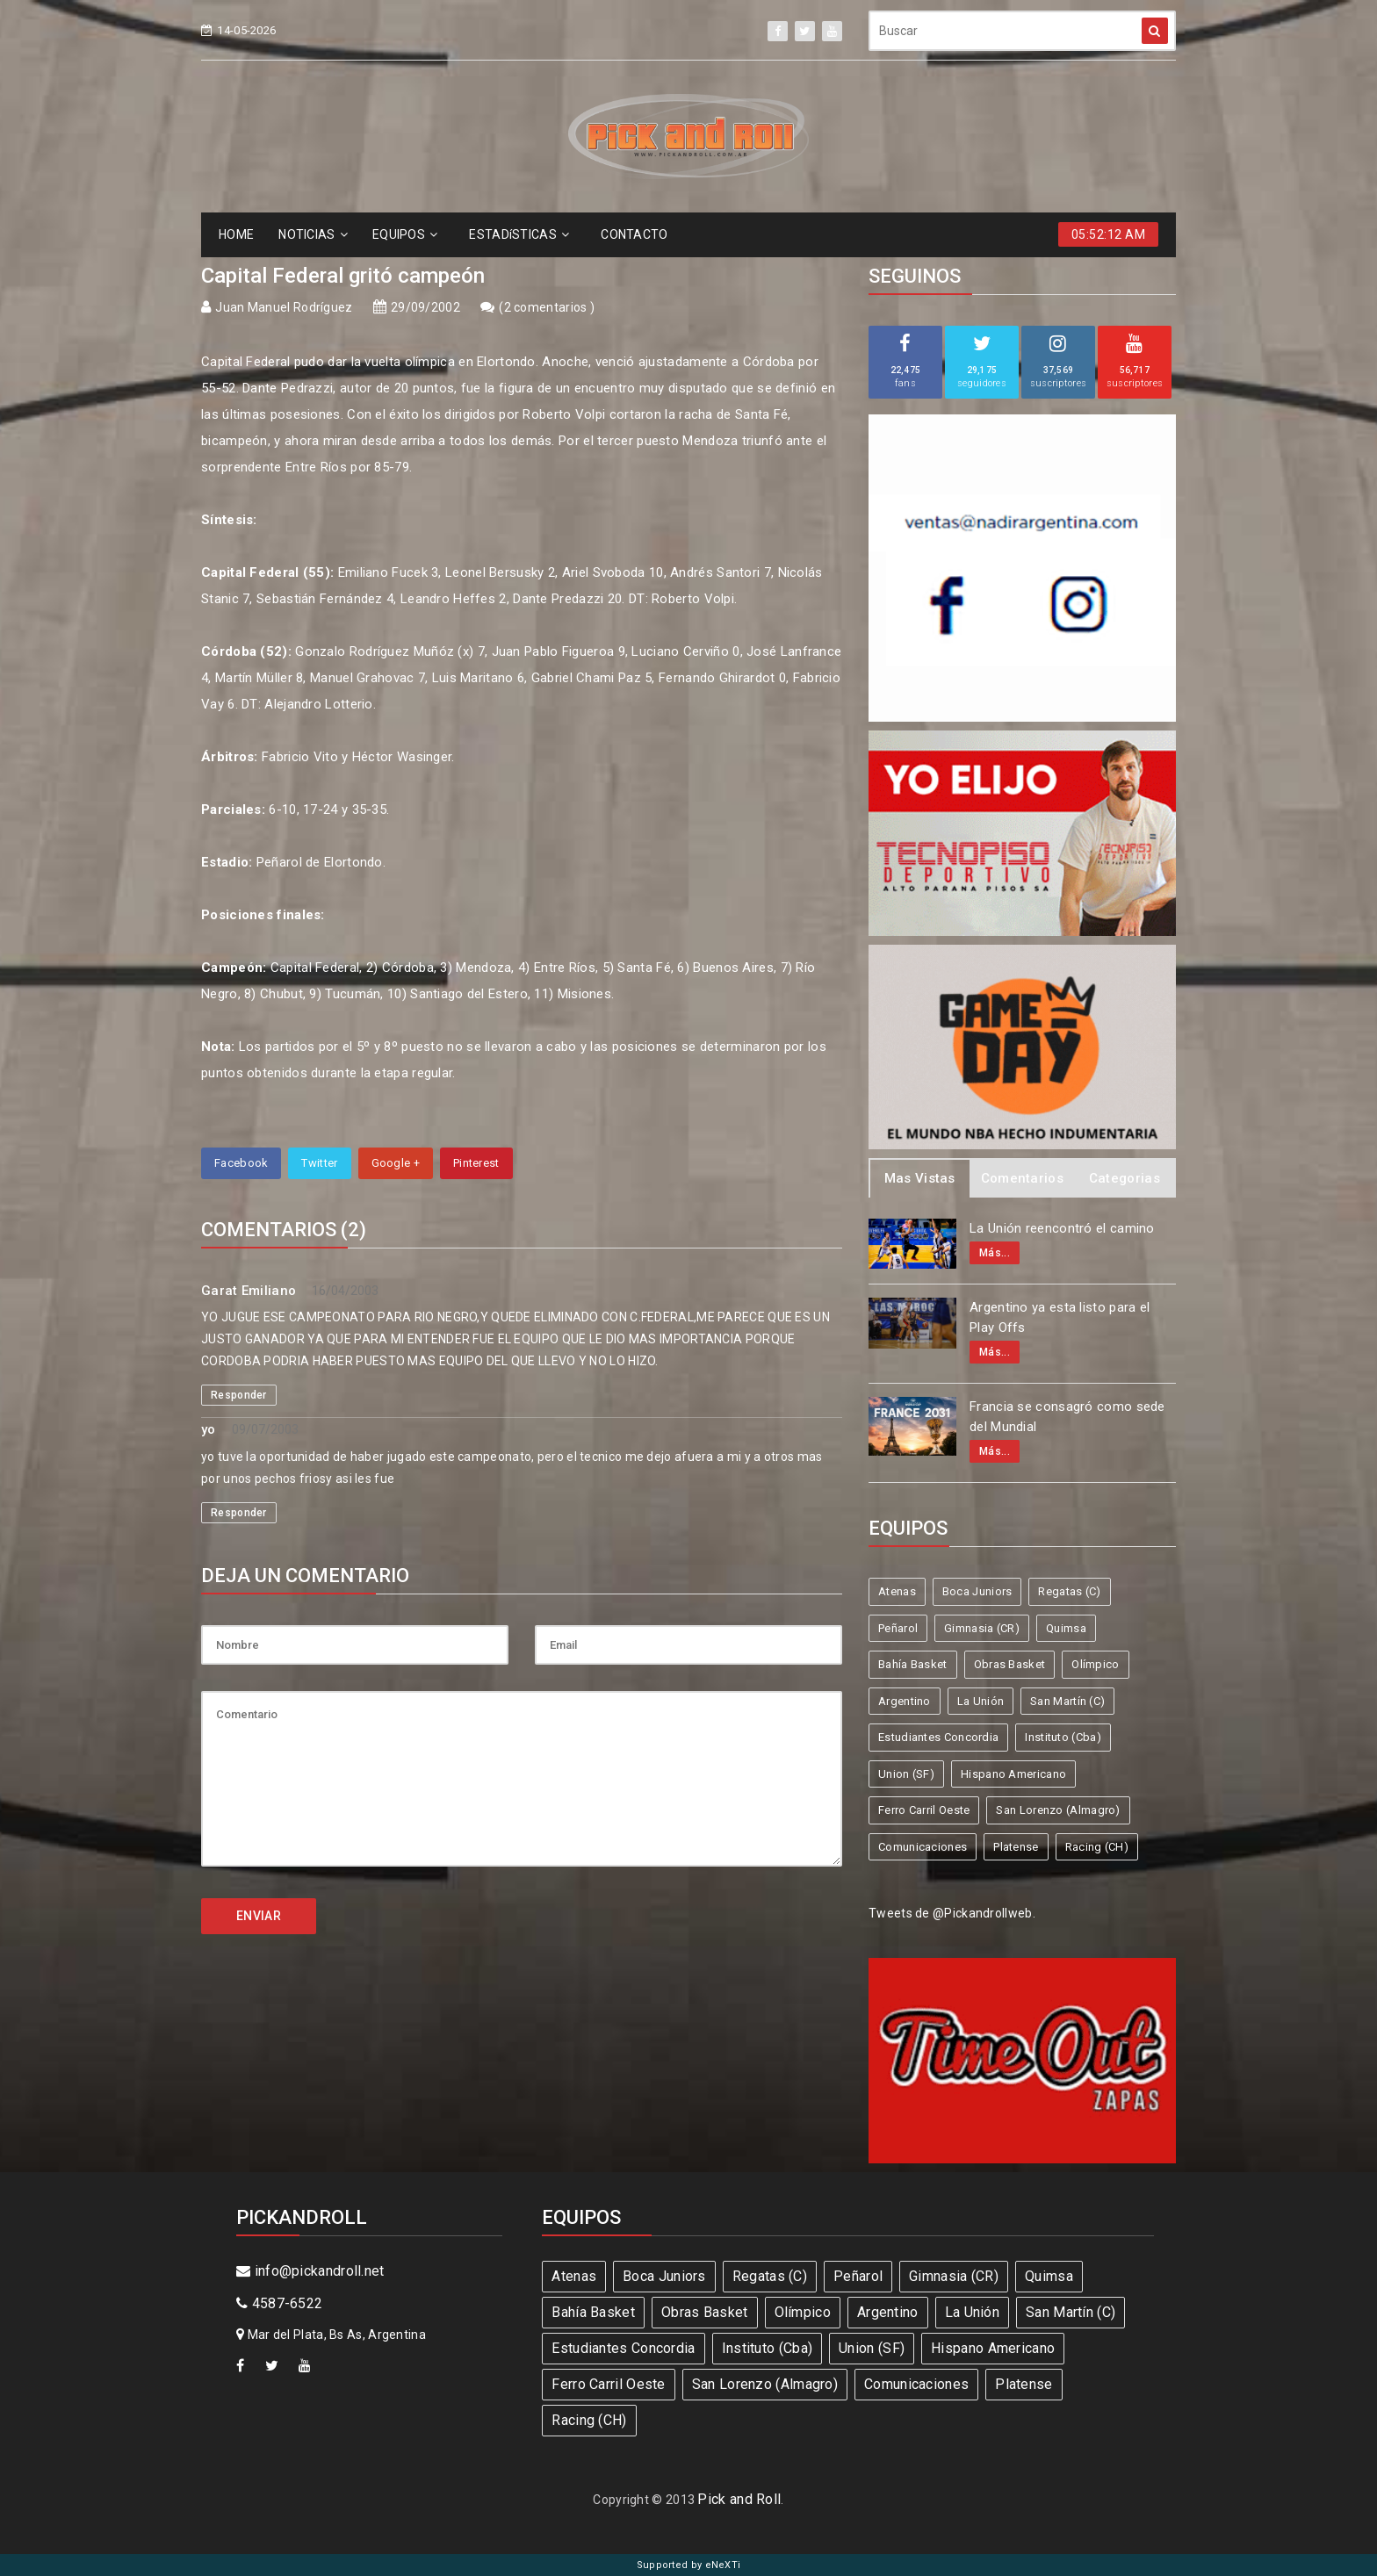 Image resolution: width=1377 pixels, height=2576 pixels. Describe the element at coordinates (1062, 1228) in the screenshot. I see `La Unión reencontró el camino` at that location.